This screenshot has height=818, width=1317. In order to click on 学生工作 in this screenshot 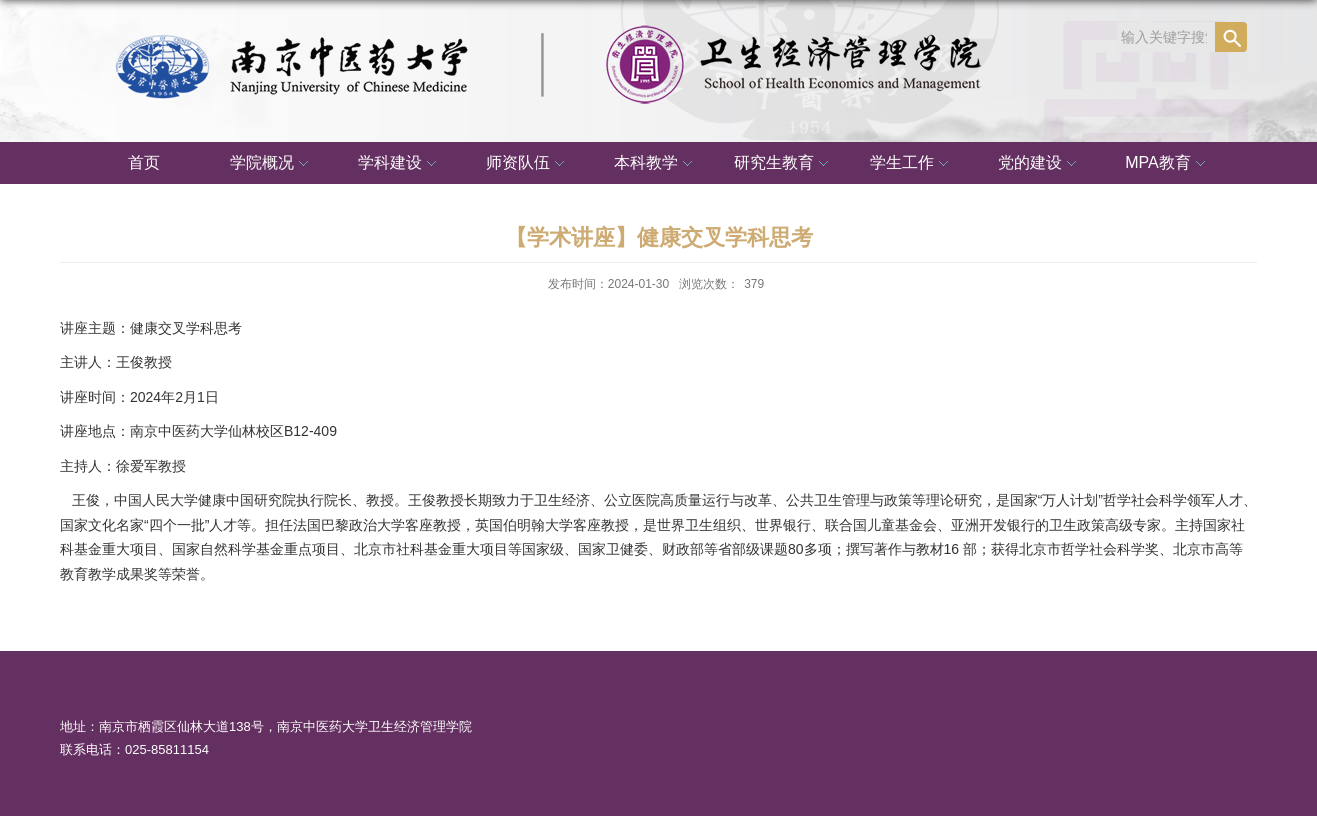, I will do `click(912, 164)`.